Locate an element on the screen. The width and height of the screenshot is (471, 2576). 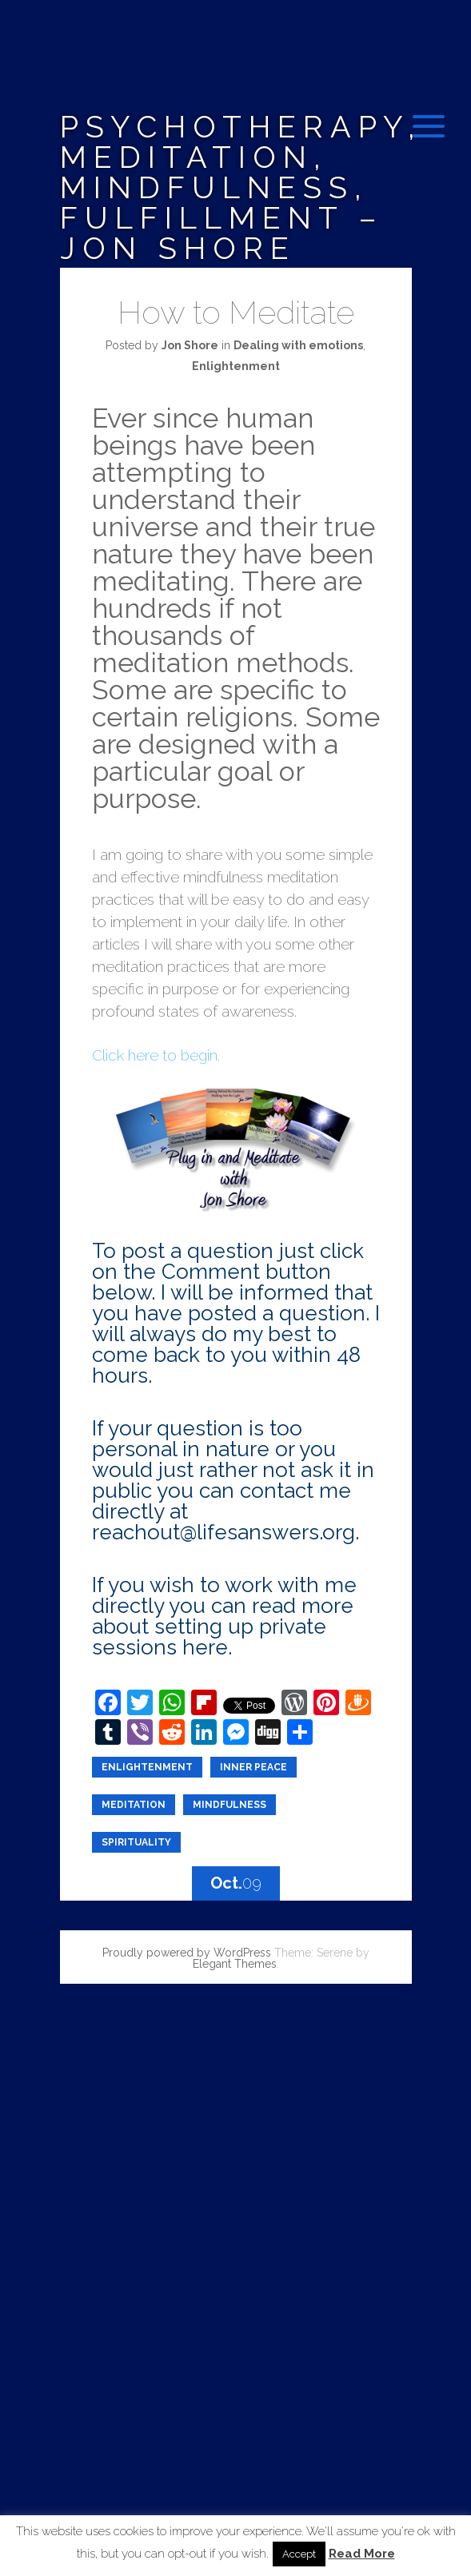
Dealing with emotions is located at coordinates (298, 345).